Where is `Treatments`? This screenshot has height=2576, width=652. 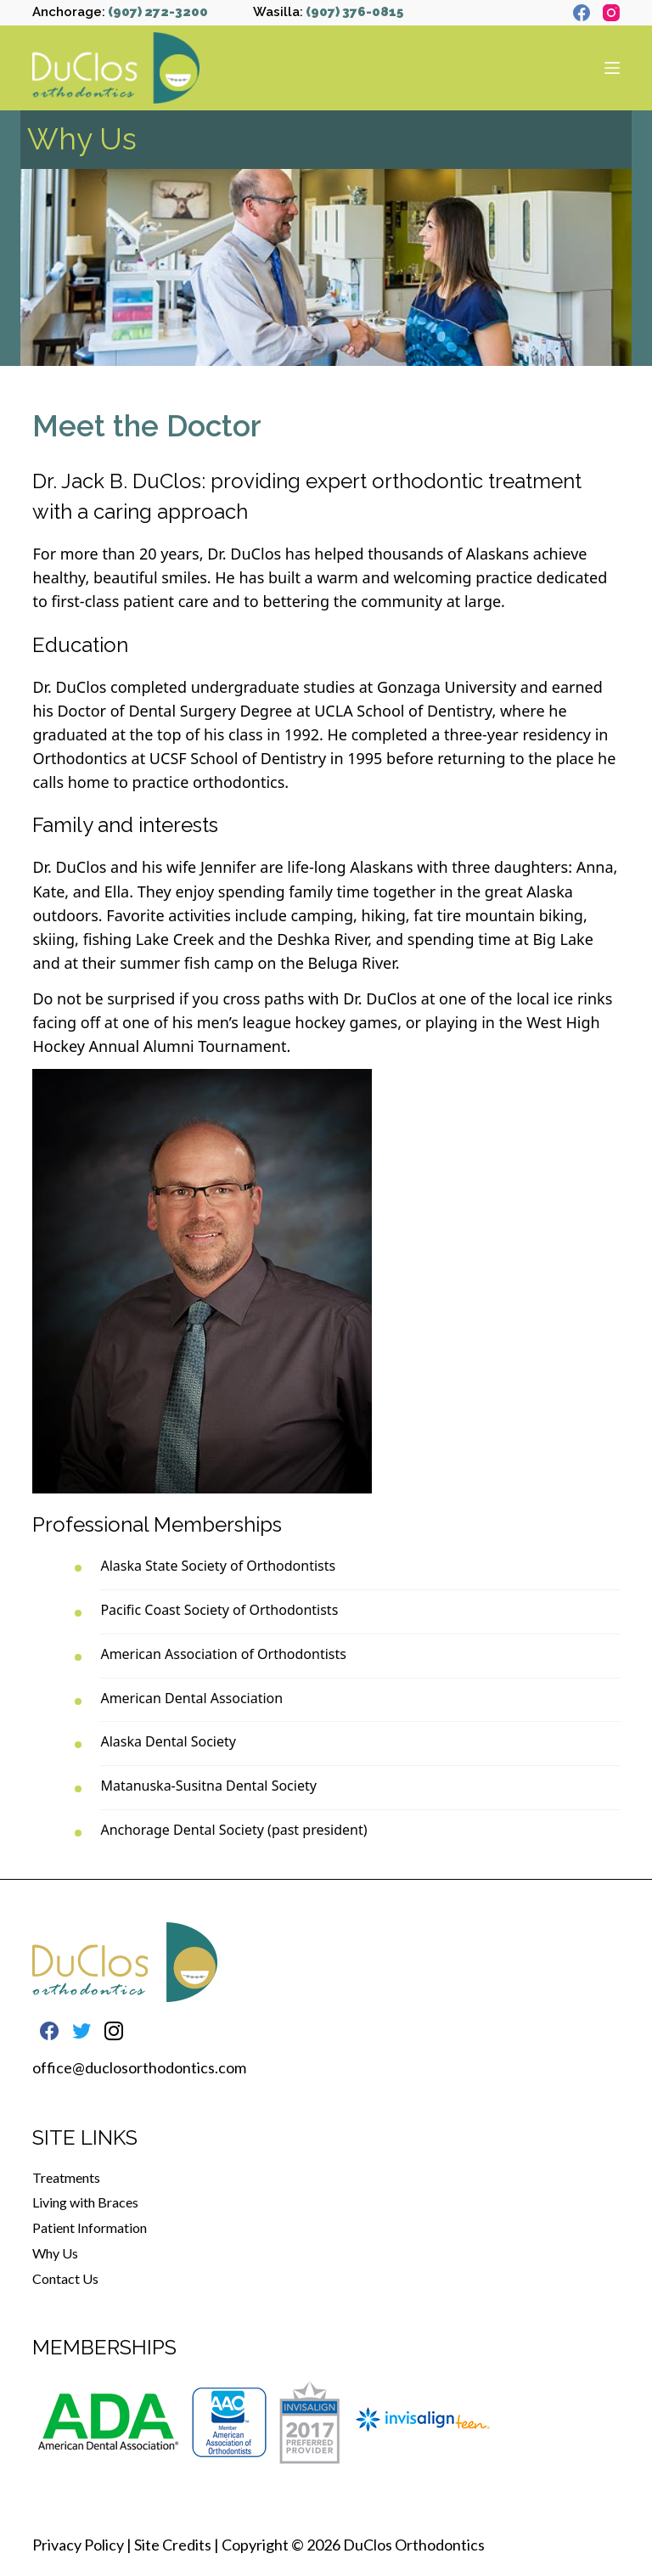
Treatments is located at coordinates (66, 2177).